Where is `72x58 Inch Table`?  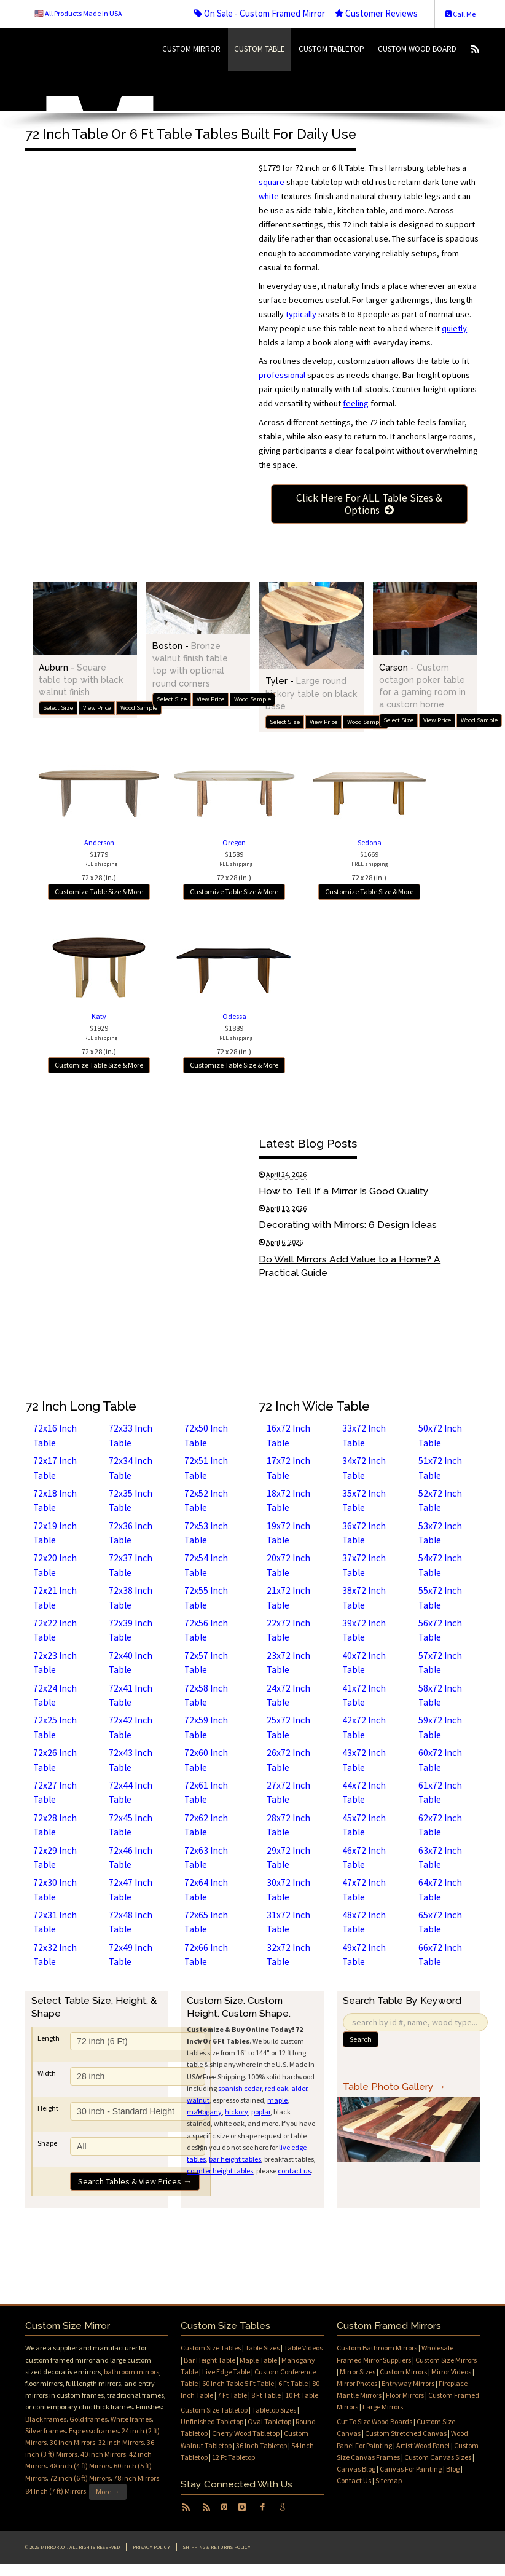
72x58 Inch Table is located at coordinates (206, 1695).